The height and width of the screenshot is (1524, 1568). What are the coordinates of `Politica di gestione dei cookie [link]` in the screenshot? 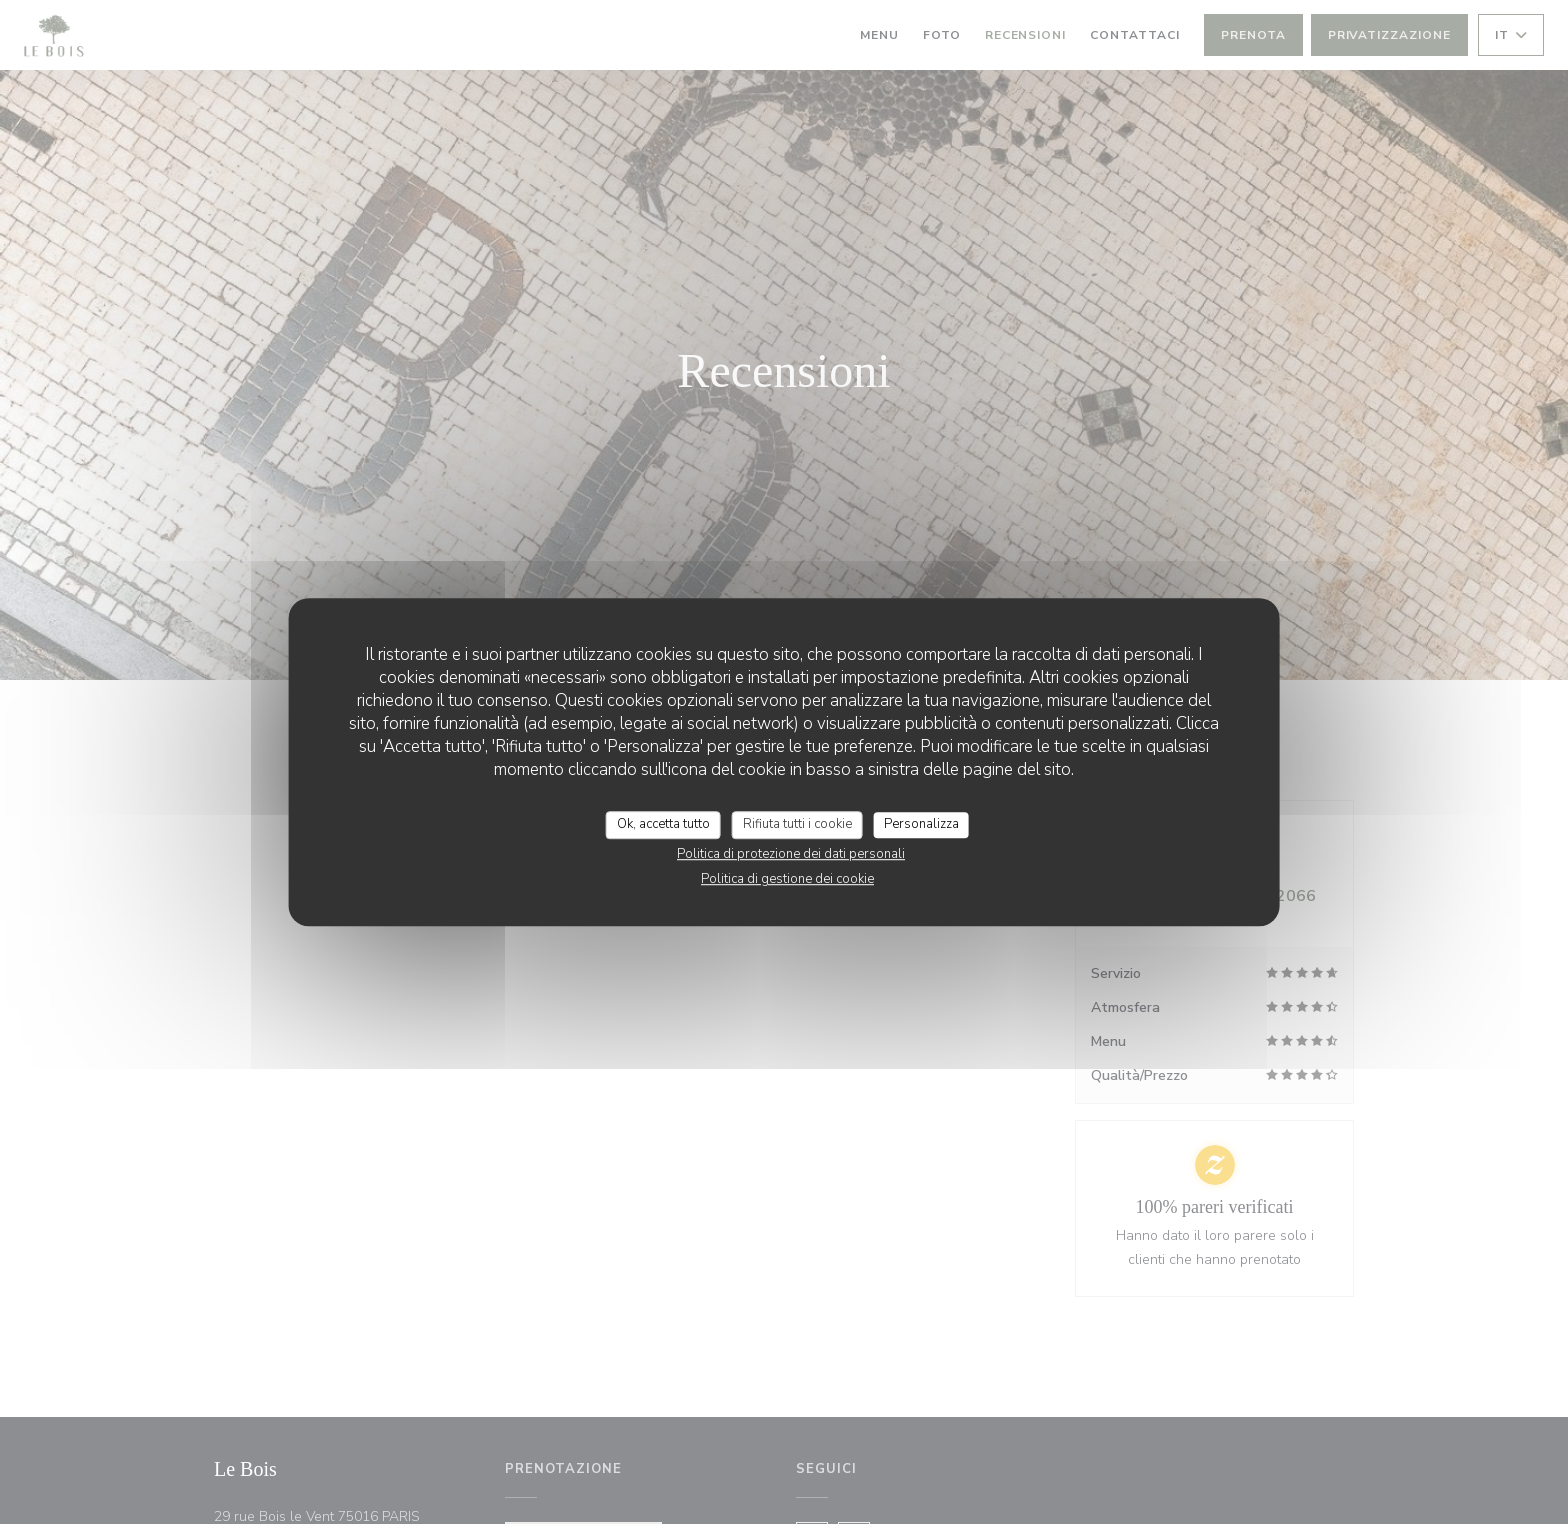 It's located at (787, 879).